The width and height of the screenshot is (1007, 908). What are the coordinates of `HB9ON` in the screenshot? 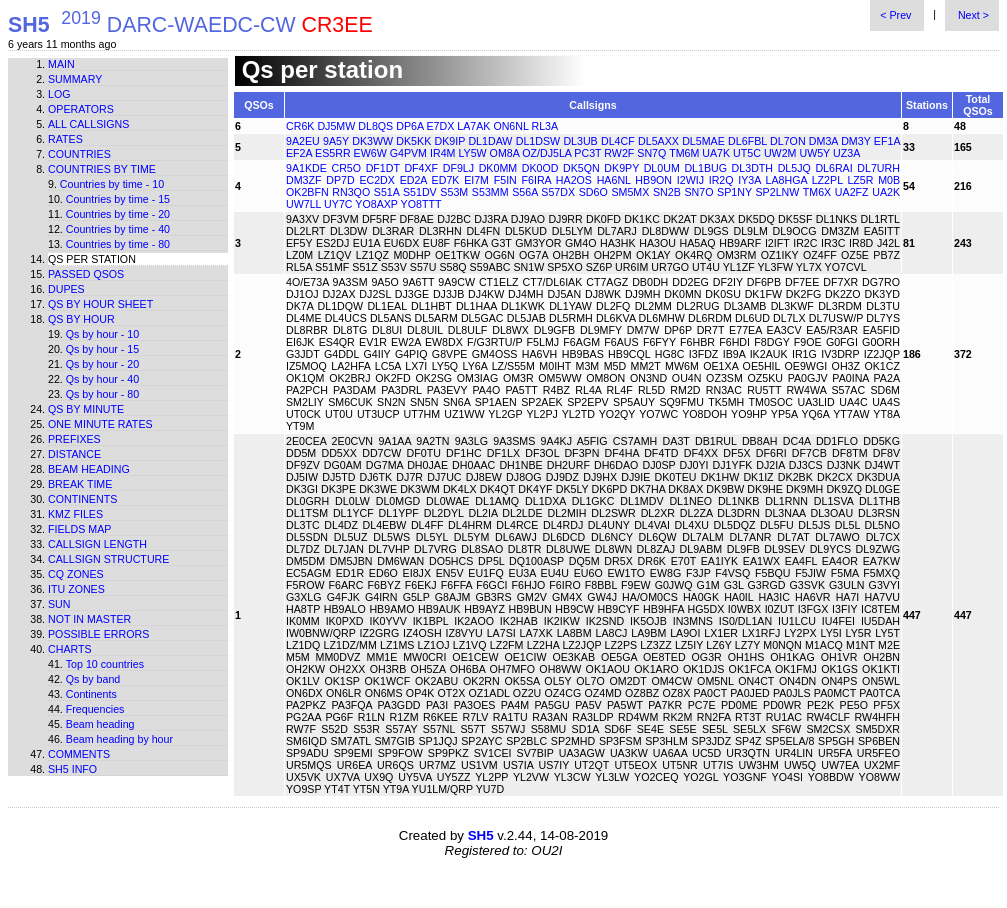 It's located at (653, 180).